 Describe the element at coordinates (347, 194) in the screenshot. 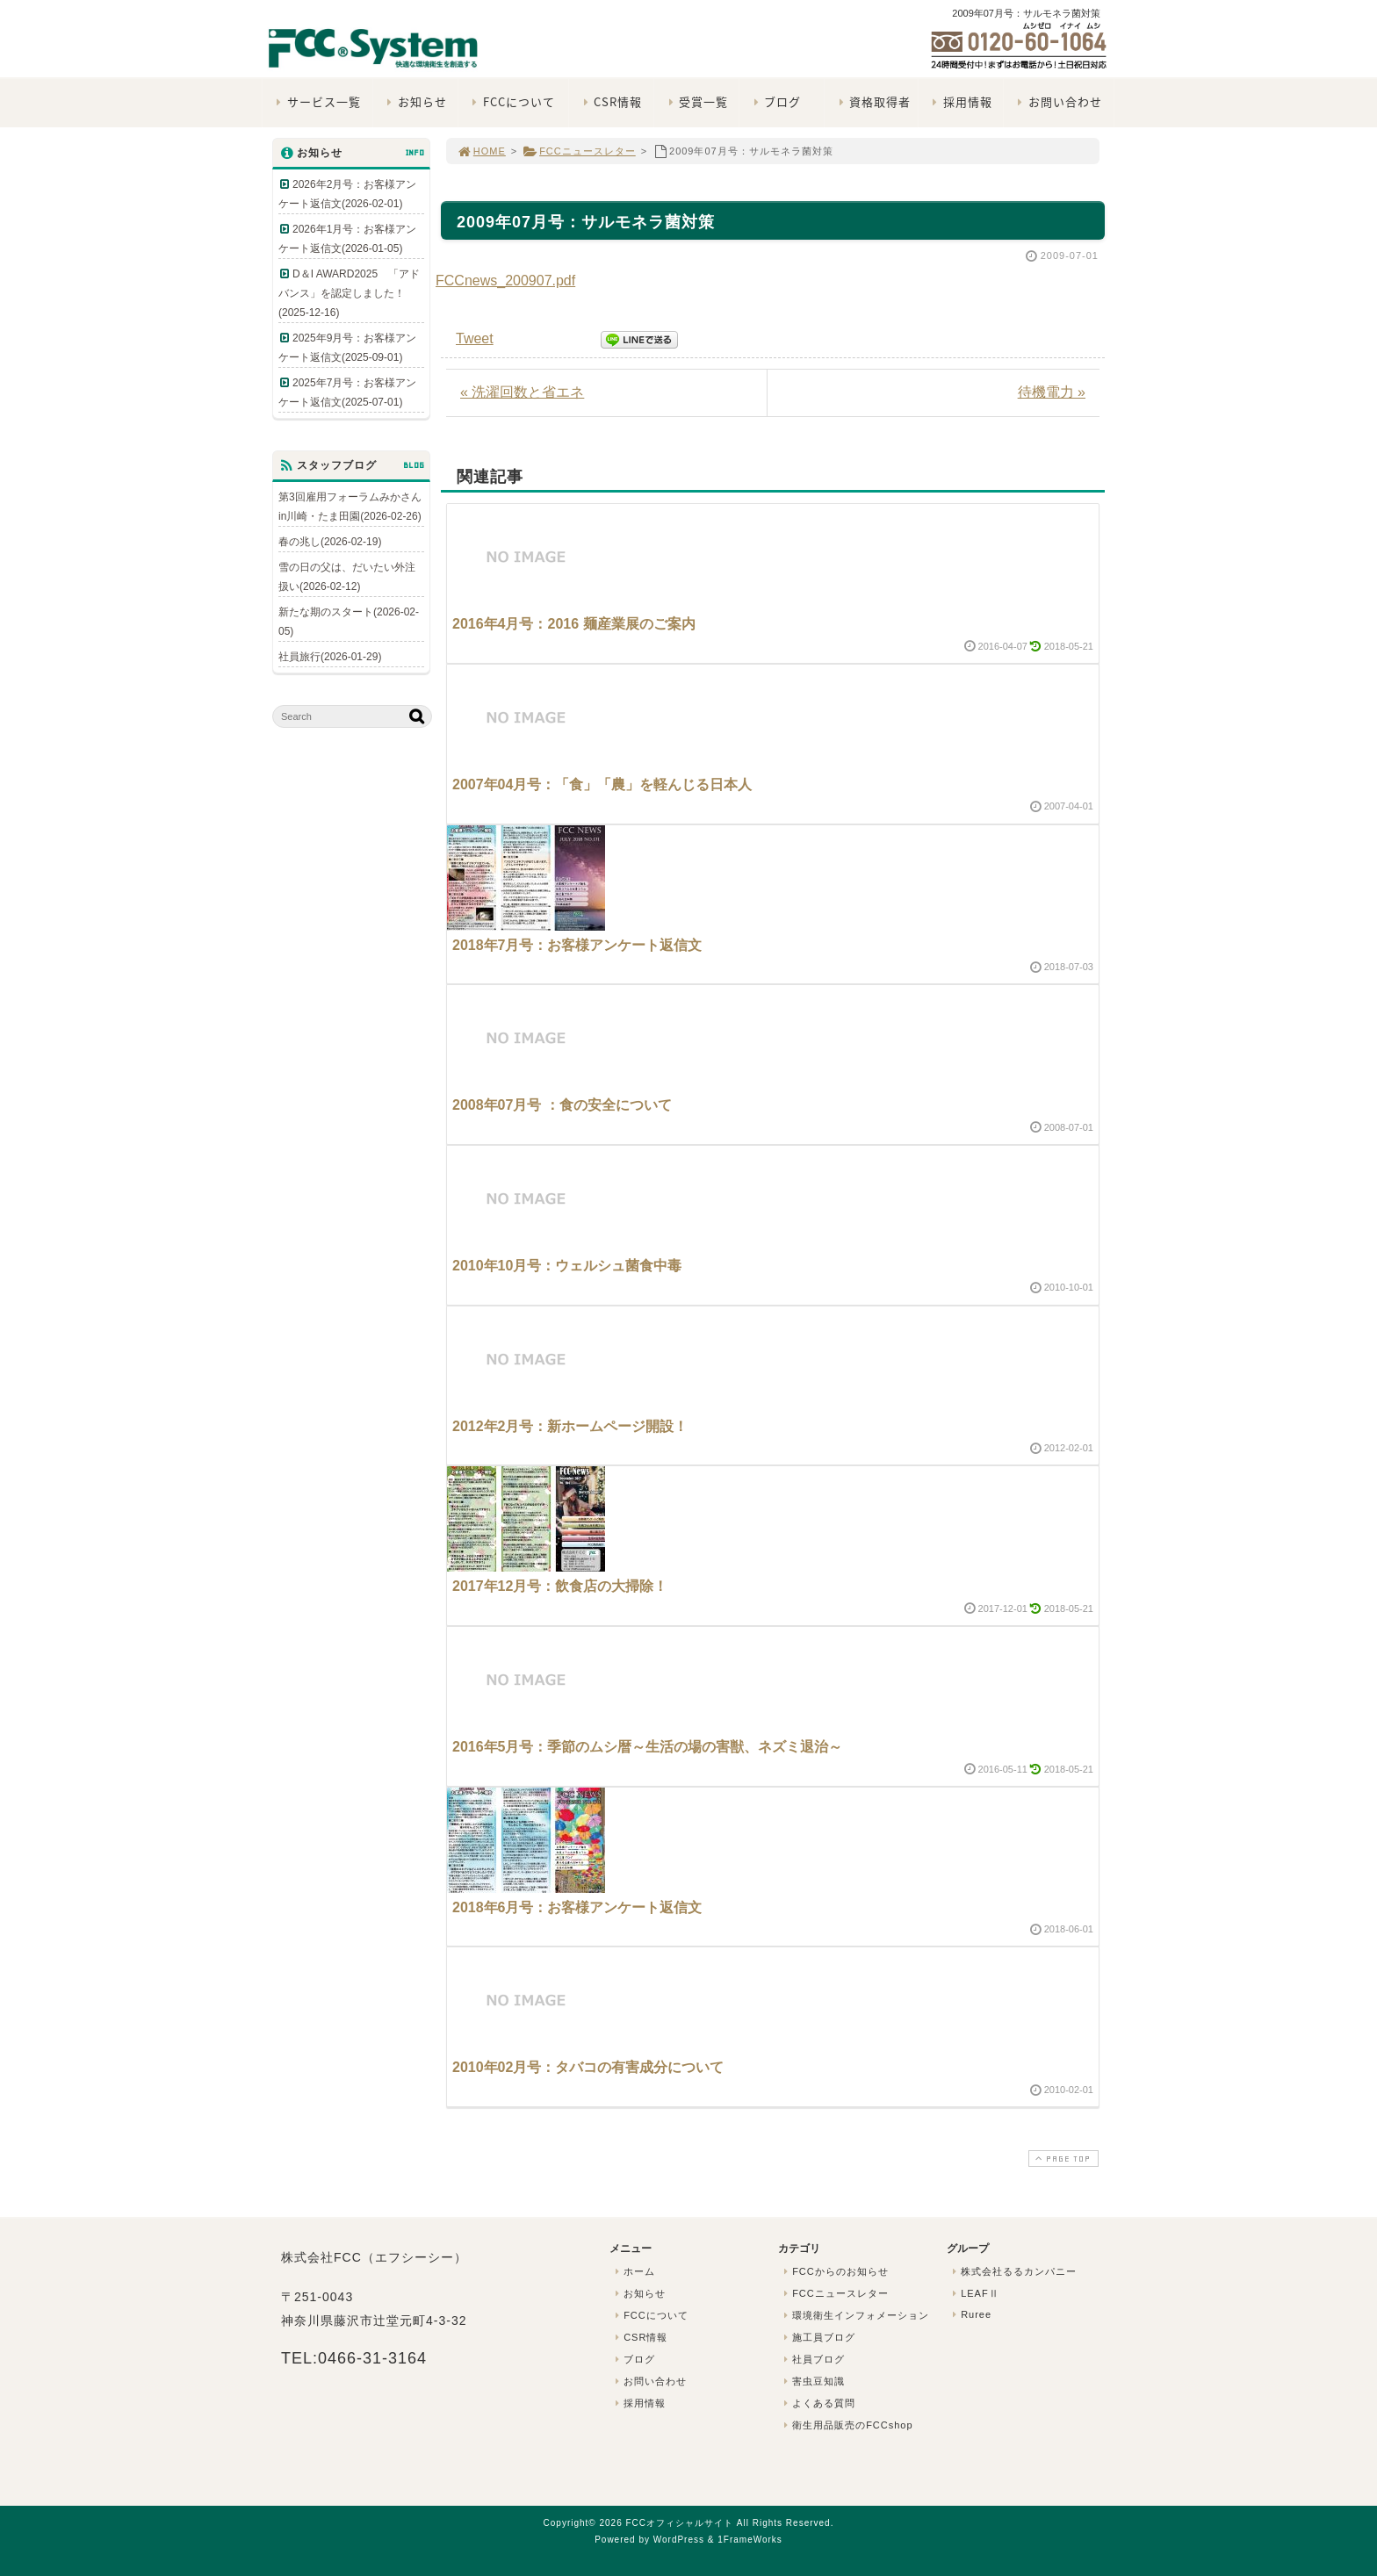

I see `2026年2月号：お客様アンケート返信文(2026-02-01)` at that location.